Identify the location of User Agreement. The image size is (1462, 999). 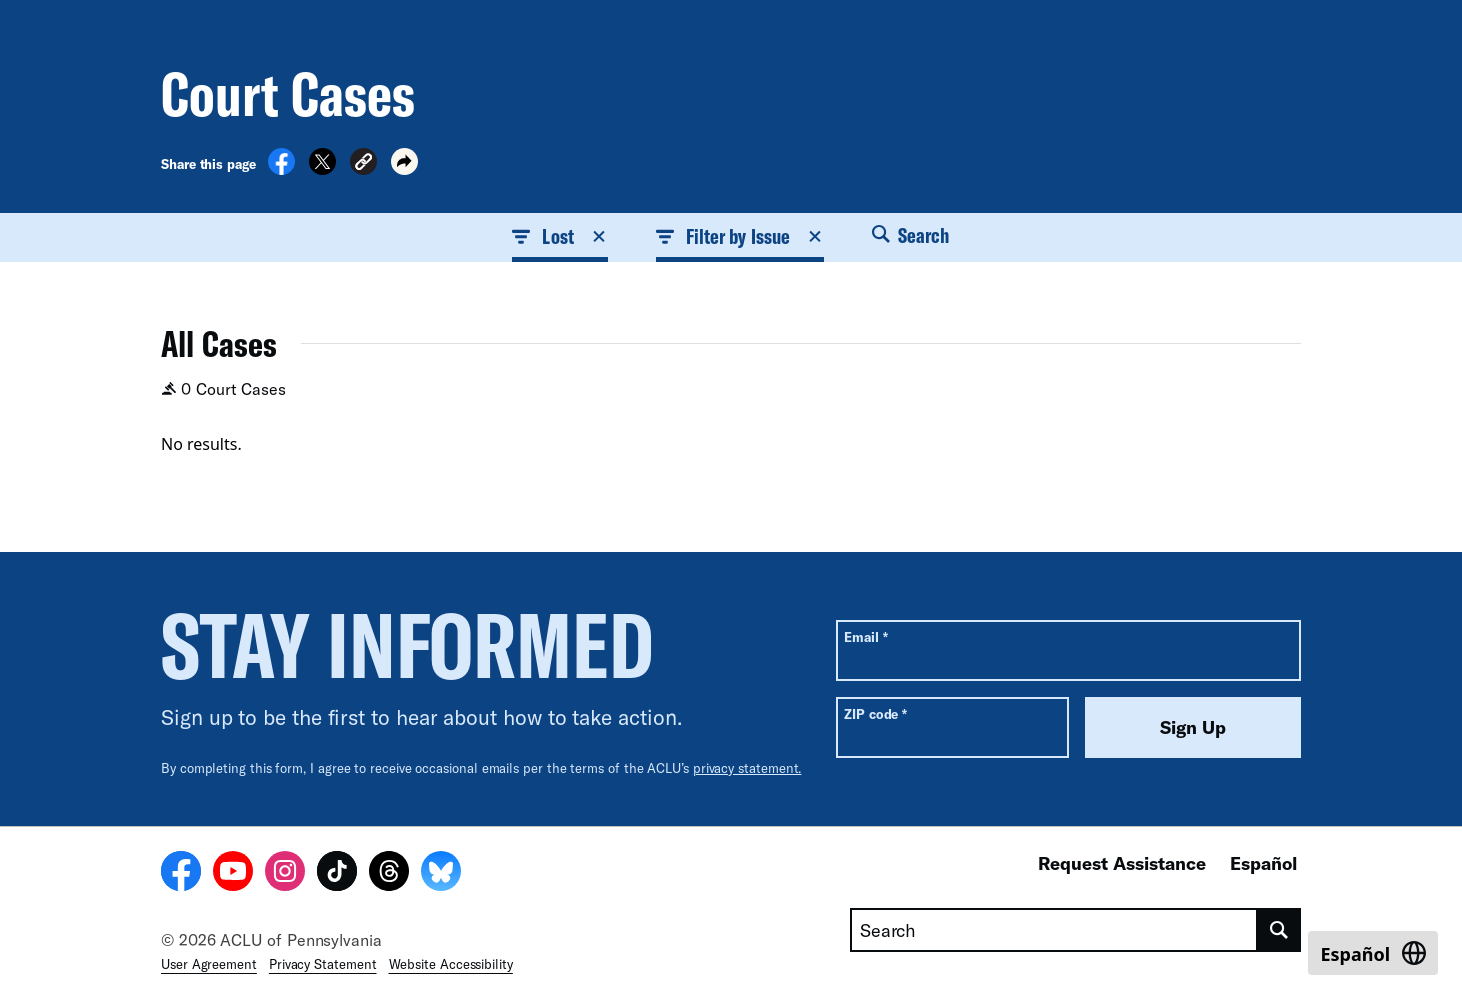
(209, 964).